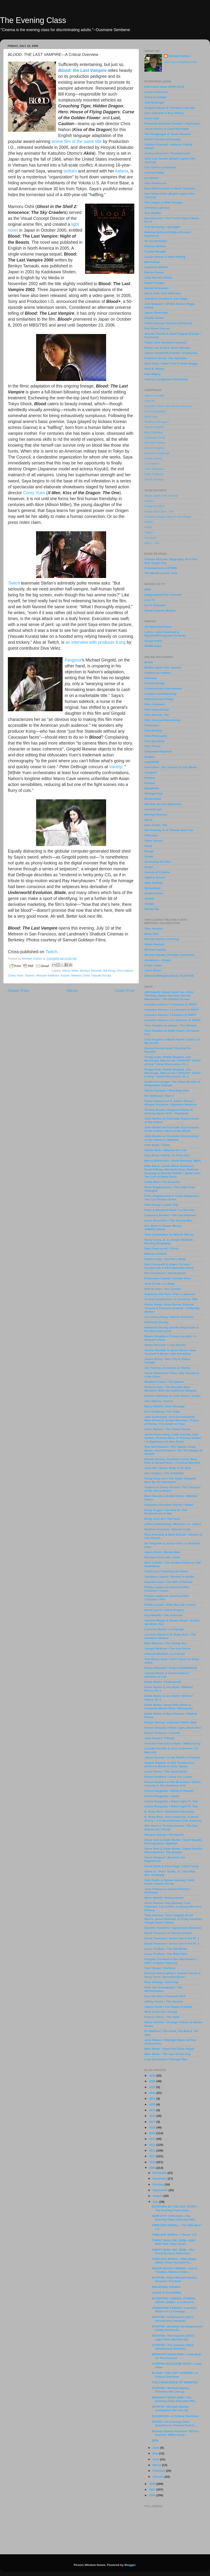 Image resolution: width=210 pixels, height=2576 pixels. Describe the element at coordinates (65, 975) in the screenshot. I see `Koyuki` at that location.